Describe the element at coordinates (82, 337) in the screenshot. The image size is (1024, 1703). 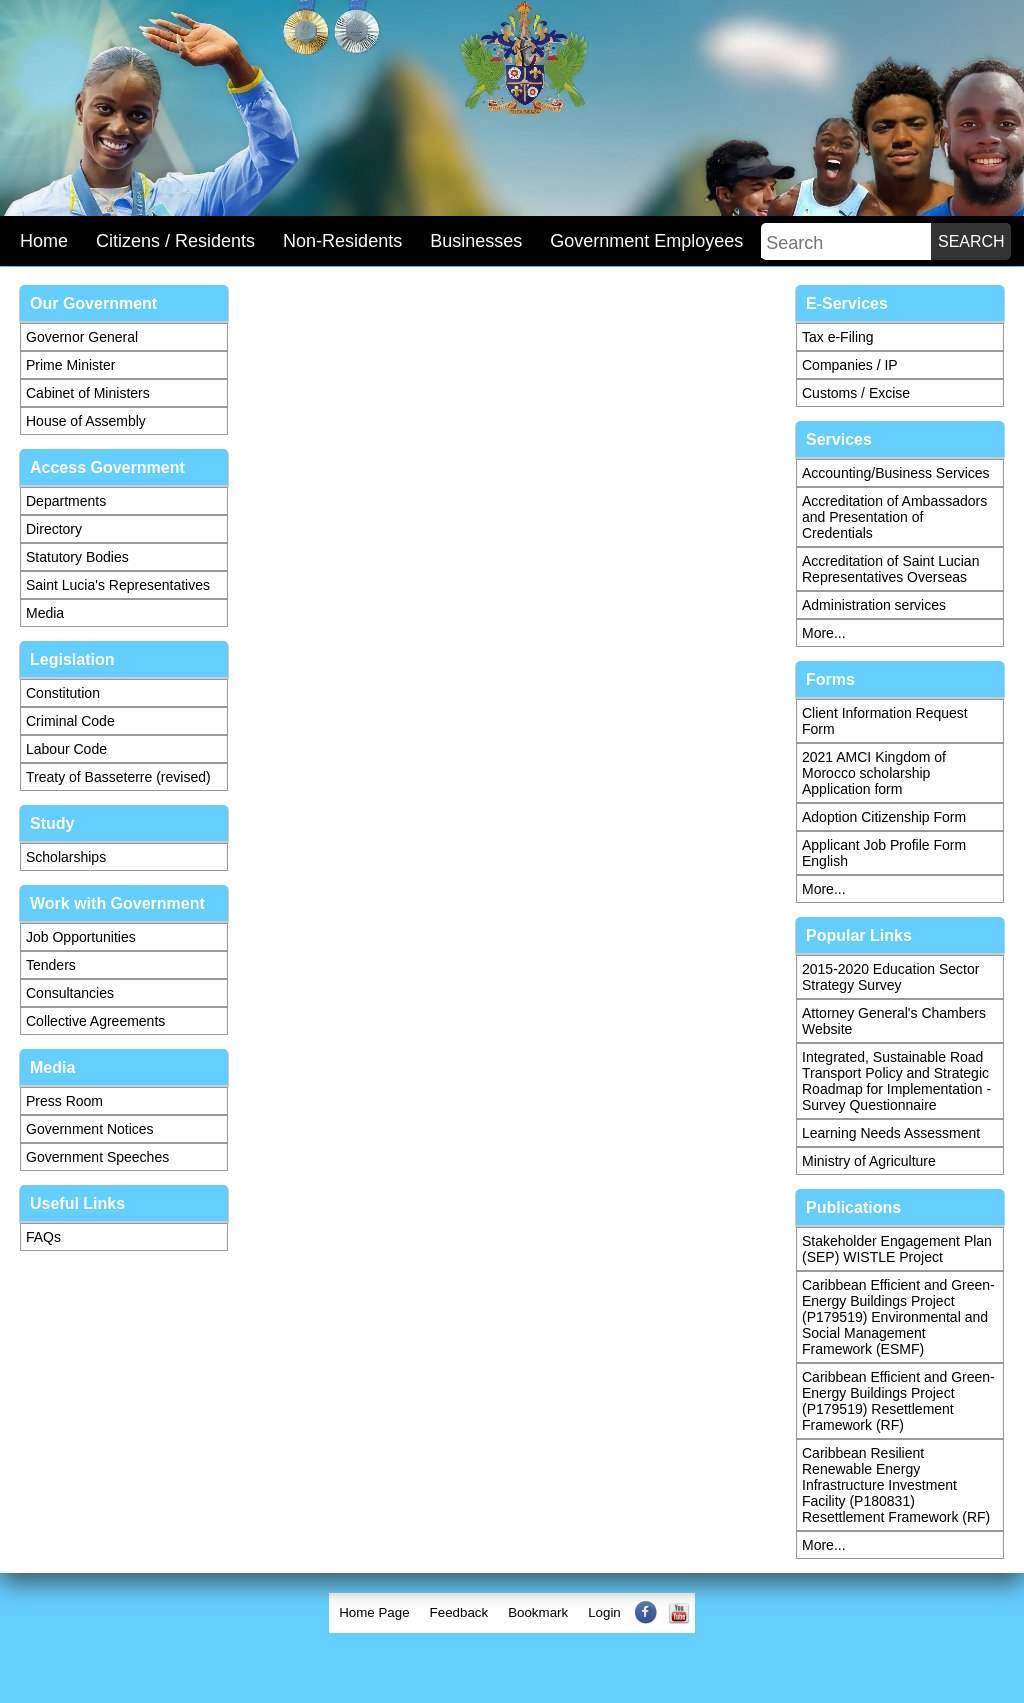
I see `Governor General` at that location.